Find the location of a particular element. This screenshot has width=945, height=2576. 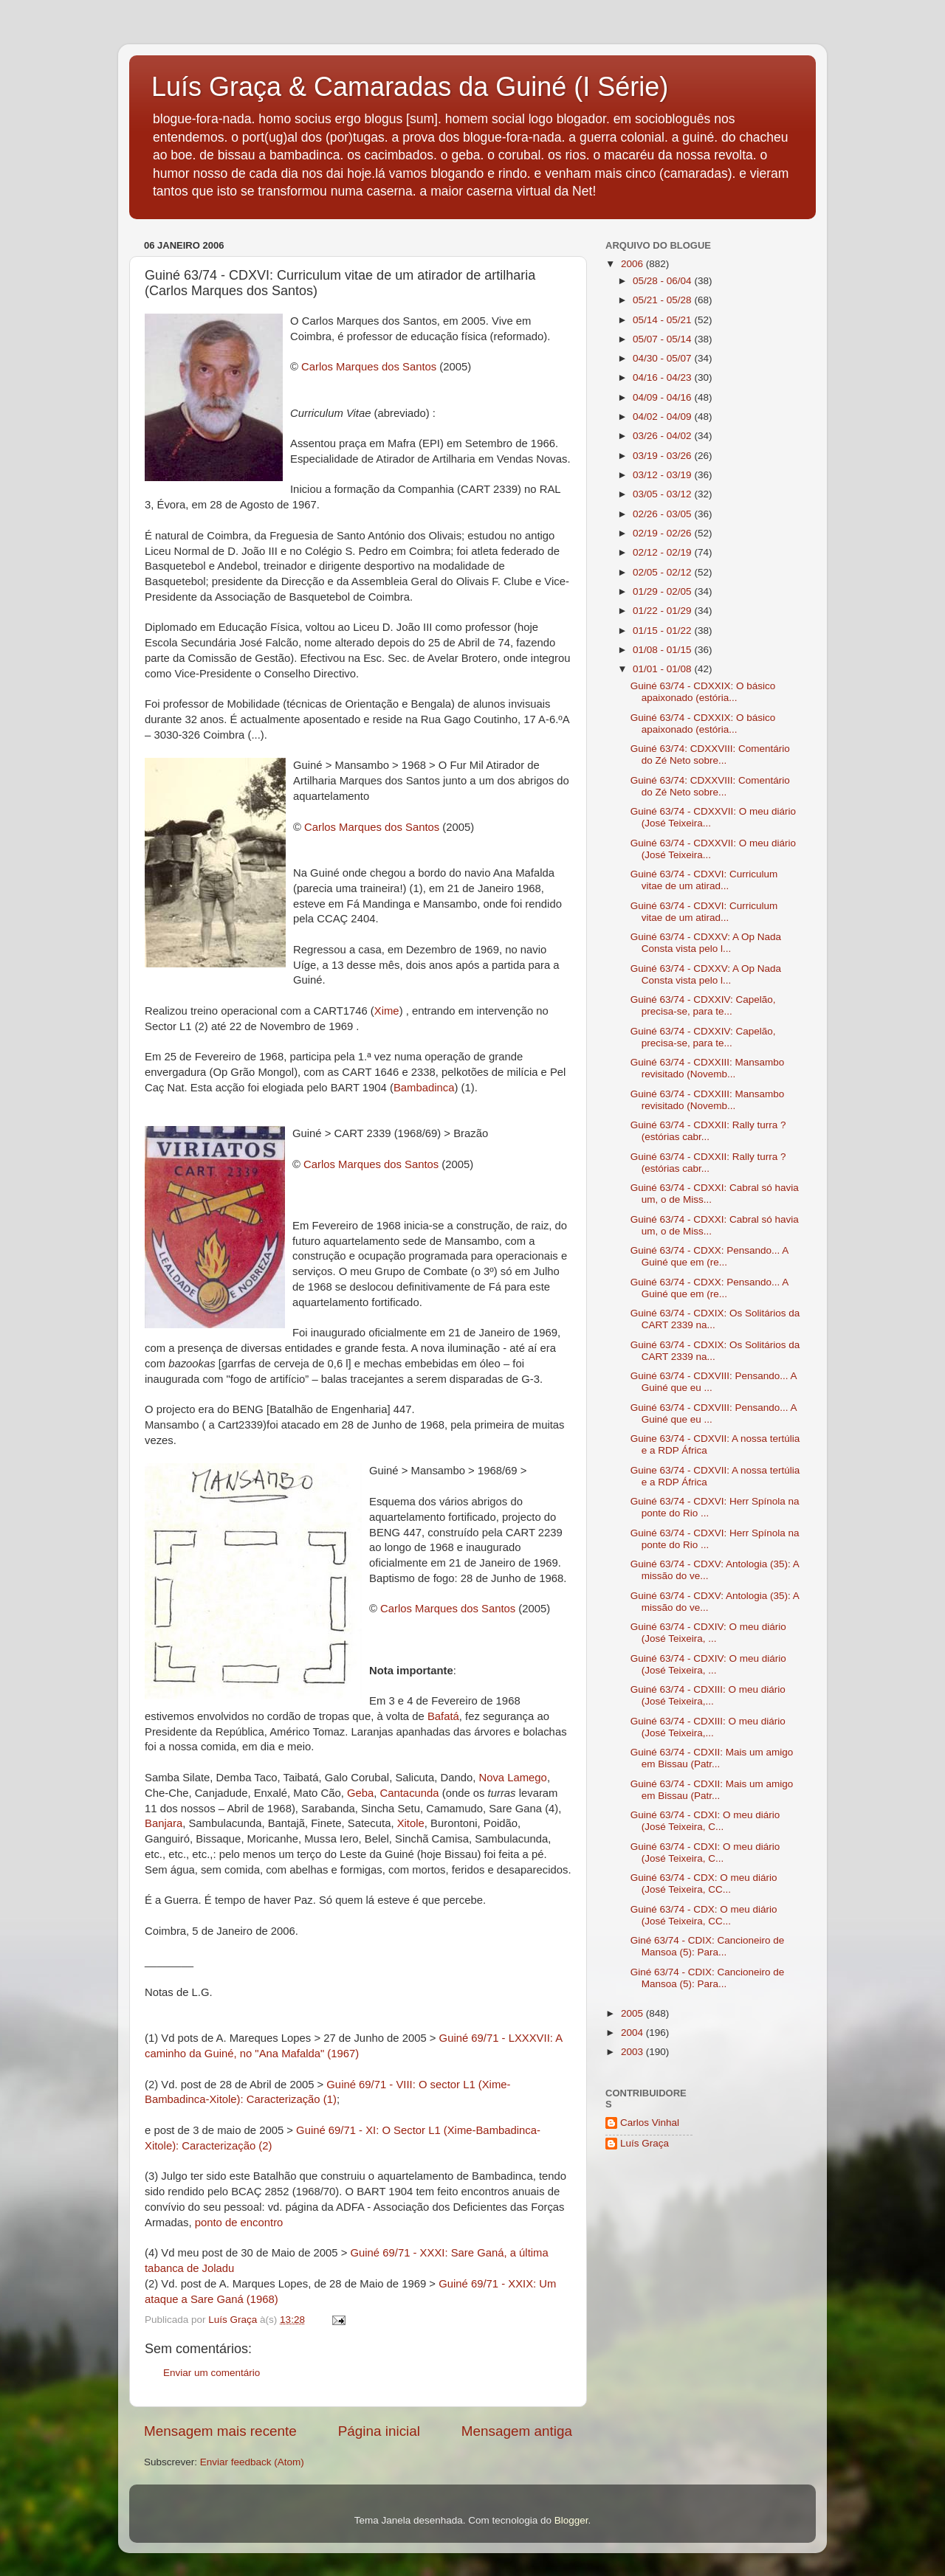

01/15 - 01/22 is located at coordinates (663, 630).